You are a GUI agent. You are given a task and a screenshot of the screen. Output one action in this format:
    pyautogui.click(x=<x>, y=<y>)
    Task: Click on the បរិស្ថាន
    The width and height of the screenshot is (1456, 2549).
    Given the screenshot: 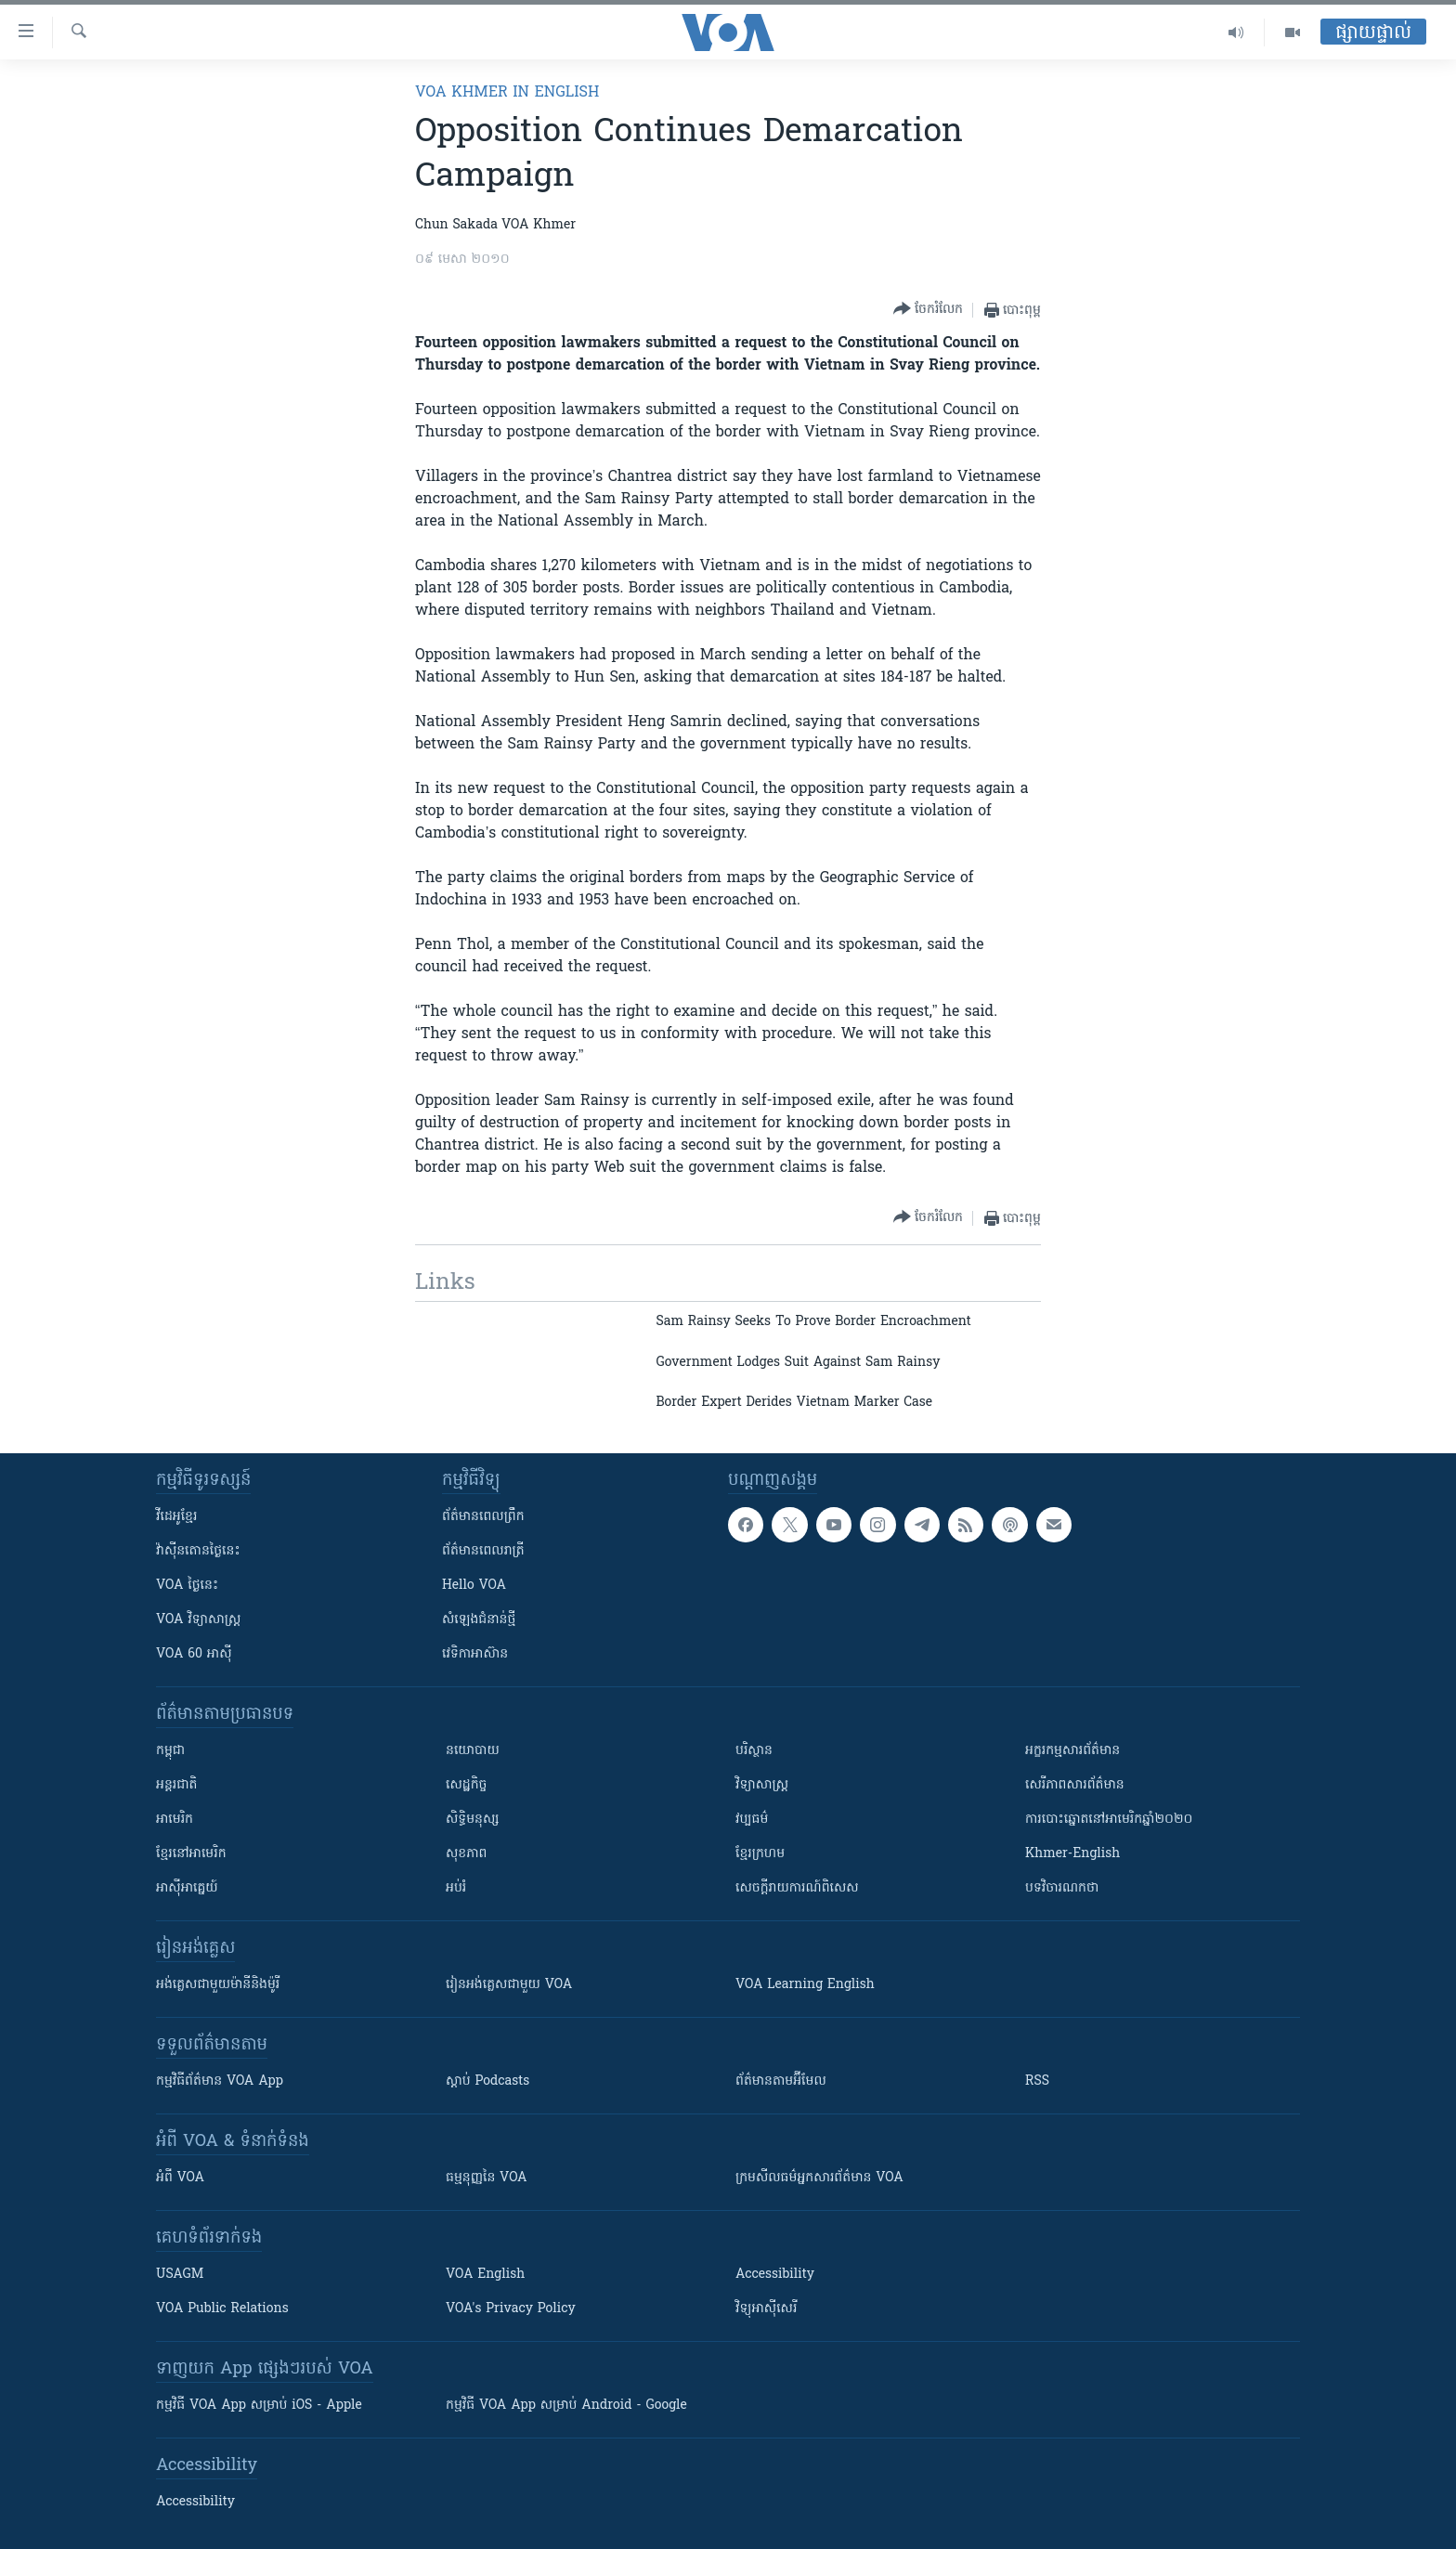 What is the action you would take?
    pyautogui.click(x=754, y=1751)
    